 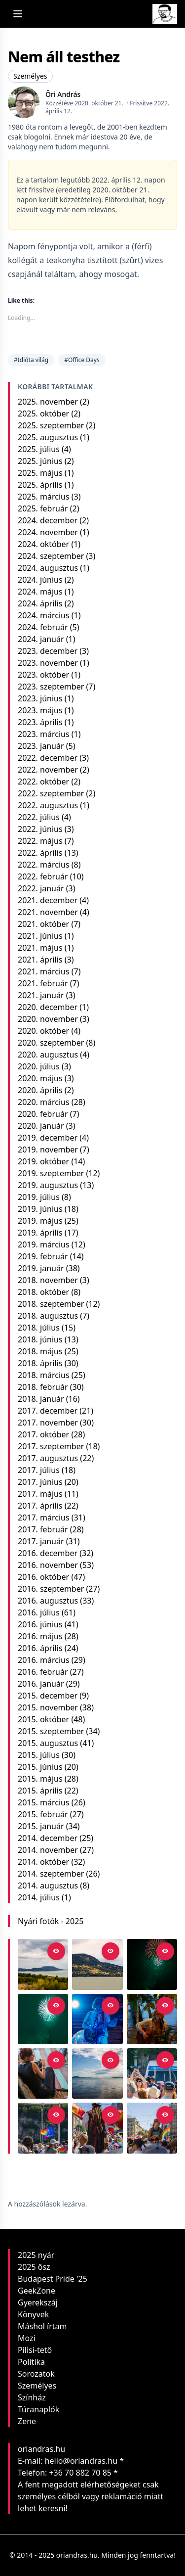 I want to click on 2020. január, so click(x=41, y=1125).